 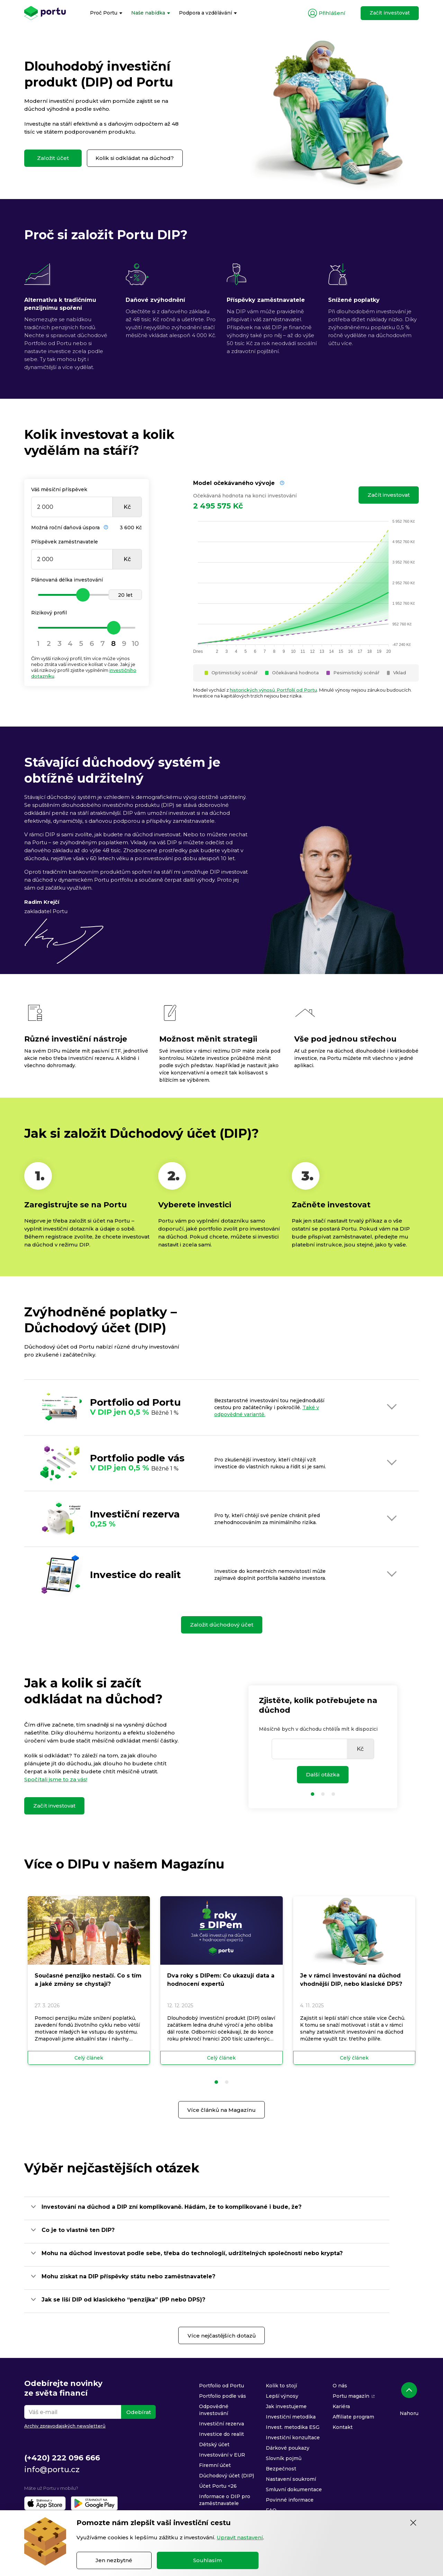 I want to click on Investiční metodika, so click(x=291, y=2417).